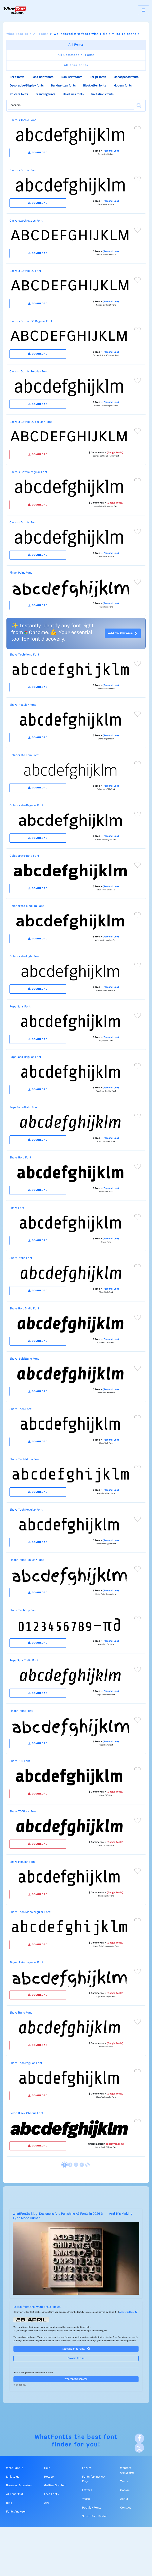 Image resolution: width=152 pixels, height=2576 pixels. Describe the element at coordinates (86, 2468) in the screenshot. I see `Forum` at that location.